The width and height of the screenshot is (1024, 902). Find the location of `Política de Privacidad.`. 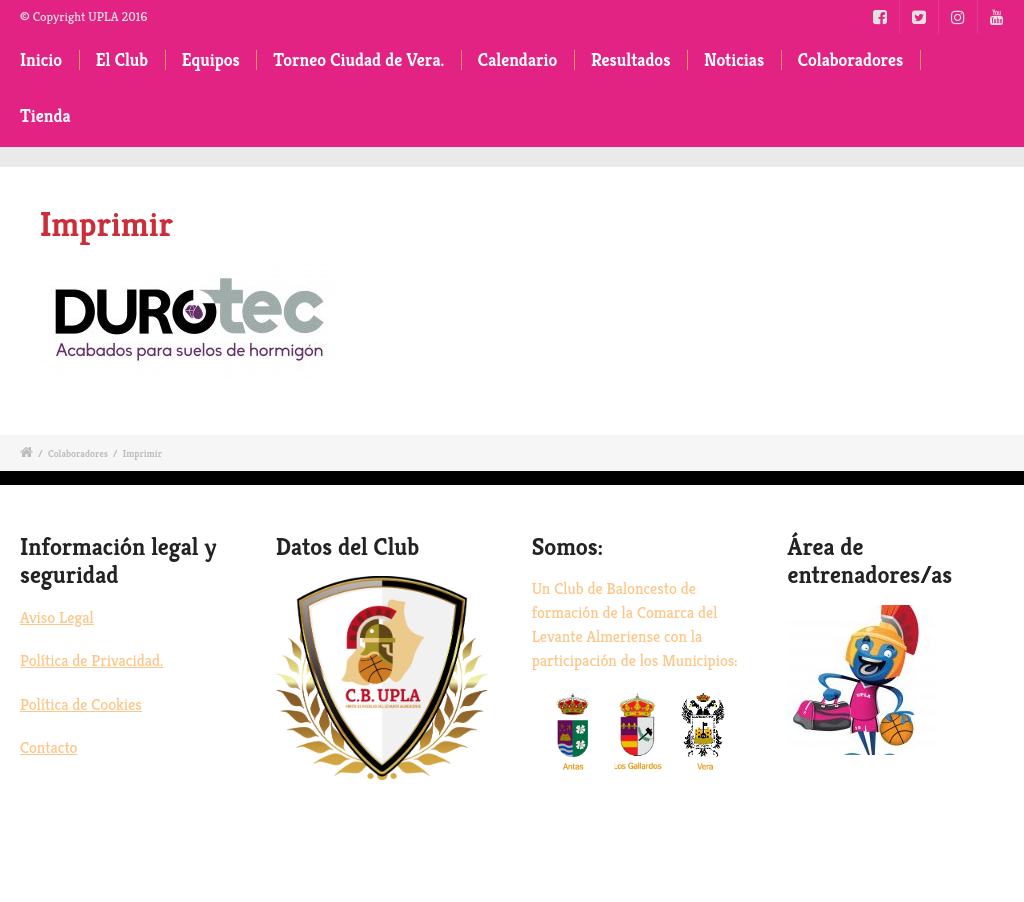

Política de Privacidad. is located at coordinates (91, 660).